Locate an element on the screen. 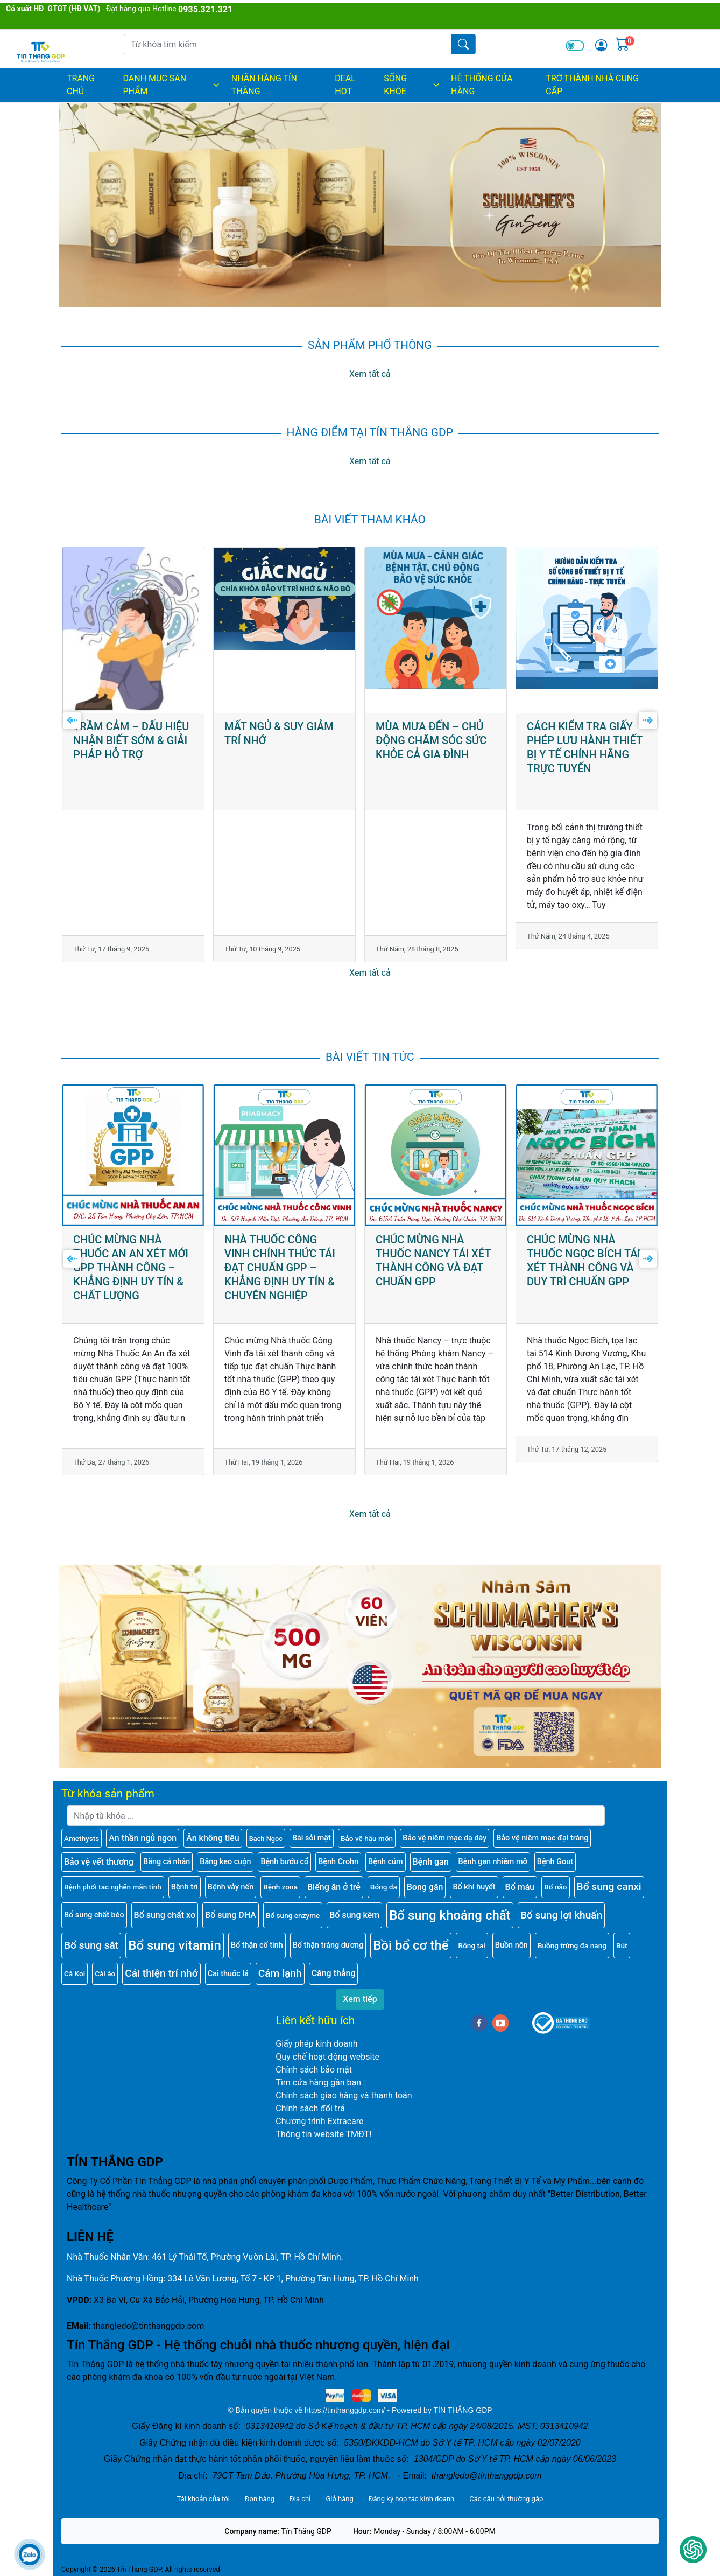 The image size is (720, 2576). Bồi bổ cơ thể is located at coordinates (410, 1936).